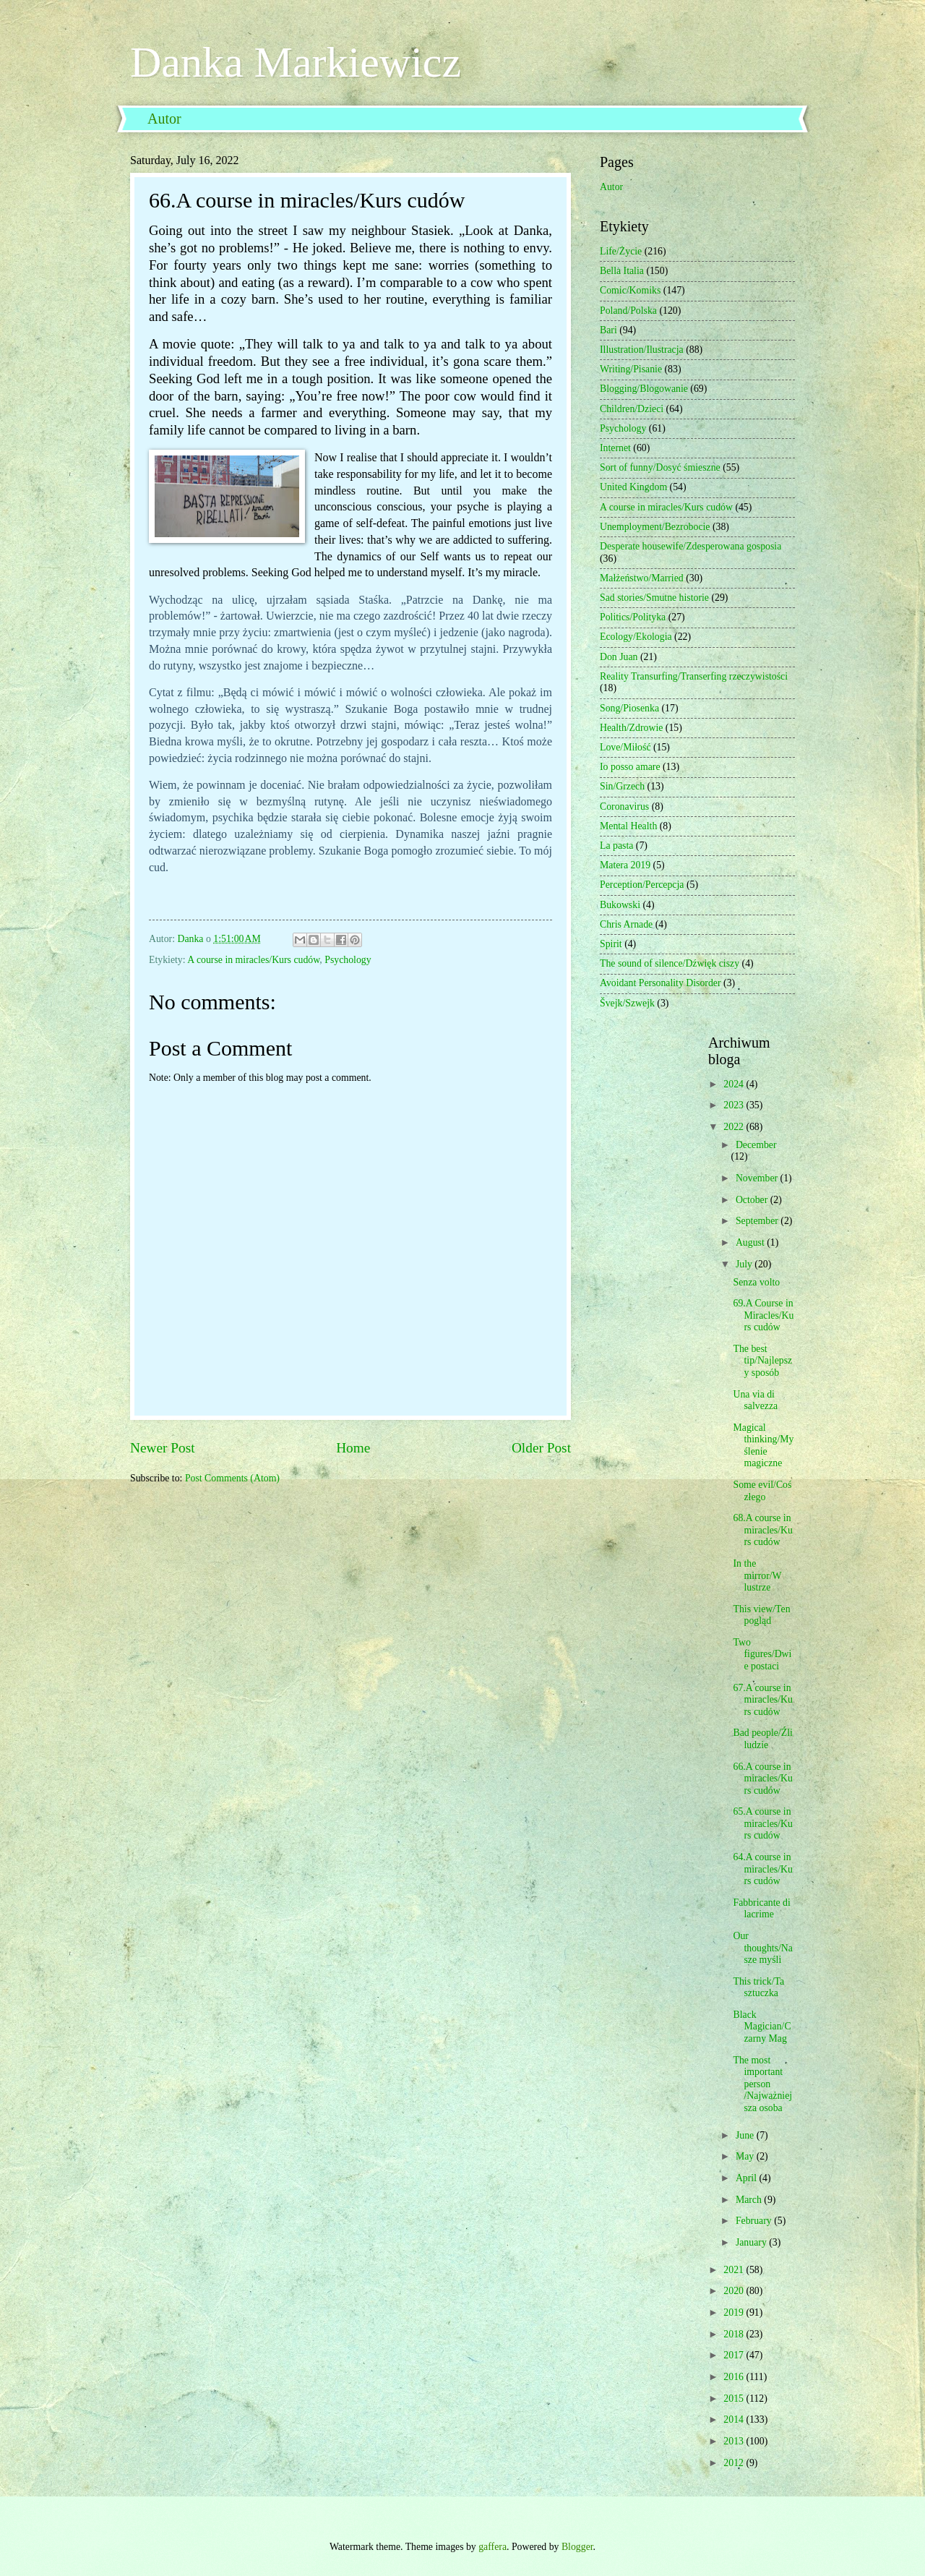 This screenshot has height=2576, width=925. Describe the element at coordinates (762, 1947) in the screenshot. I see `Our thoughts/Nasze myśli` at that location.